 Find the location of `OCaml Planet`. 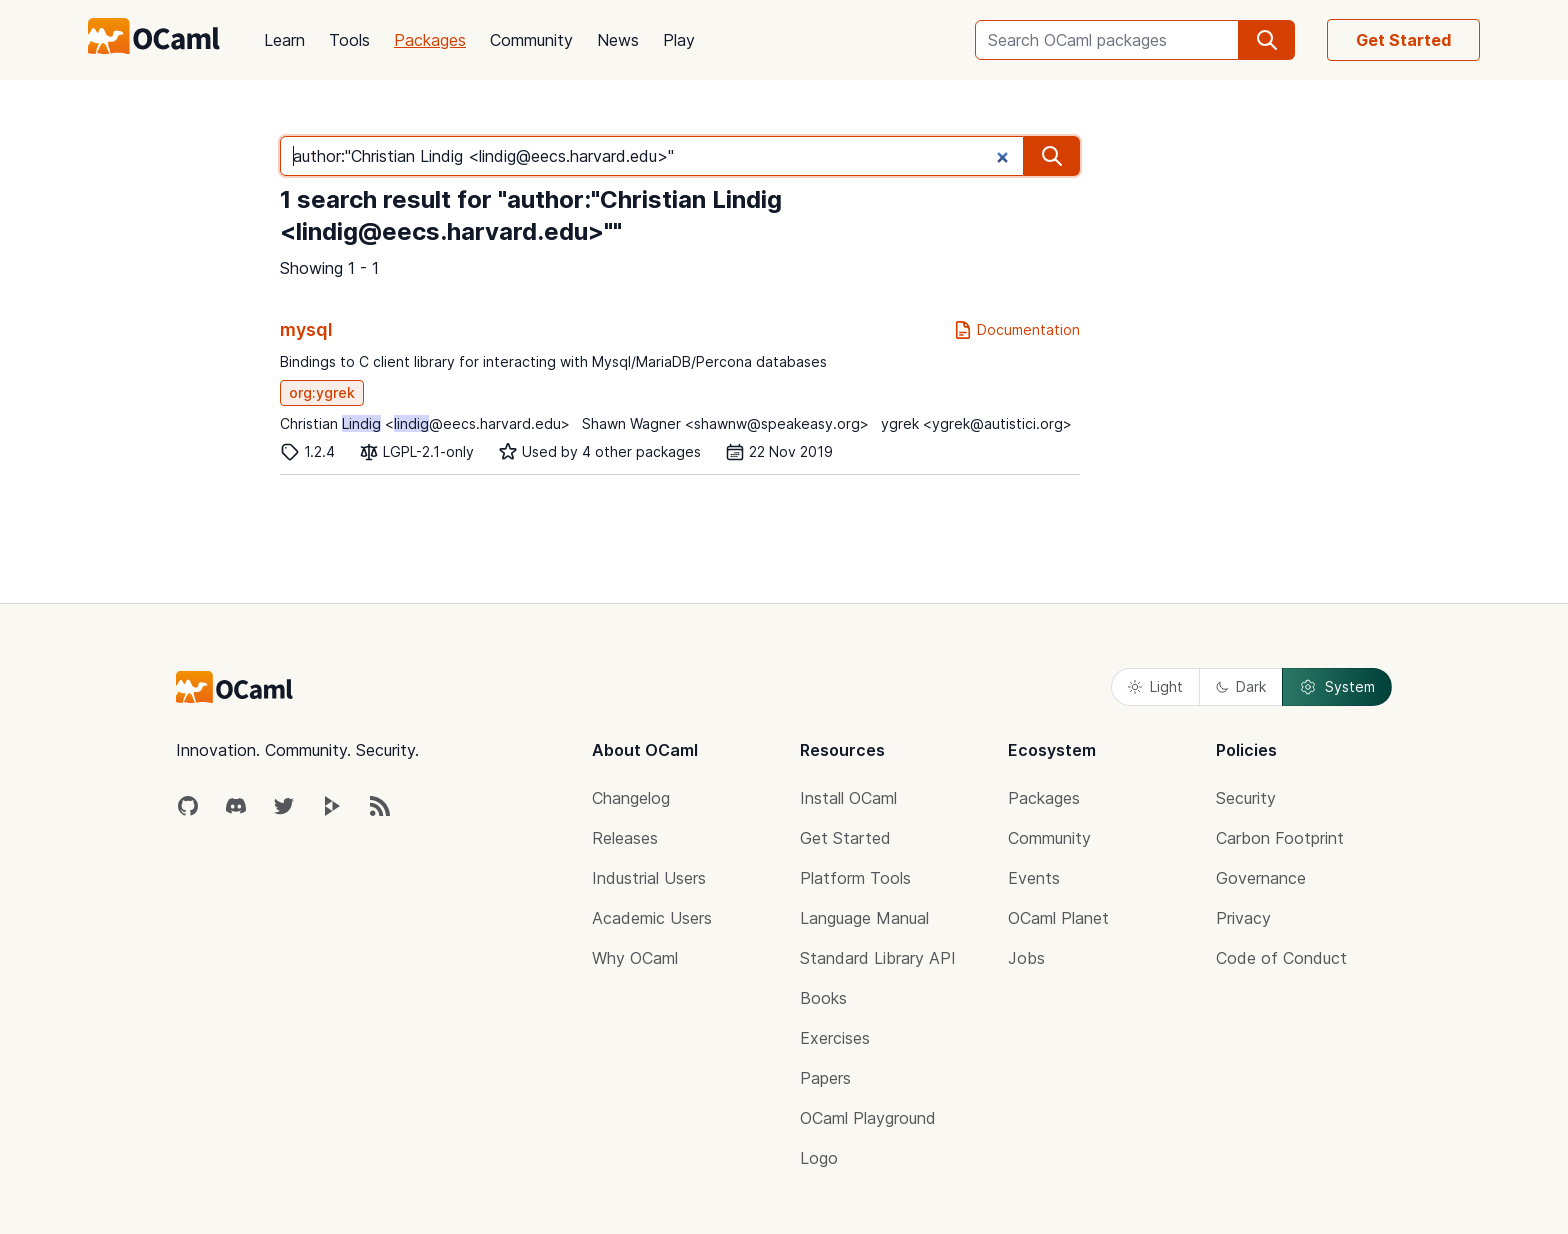

OCaml Planet is located at coordinates (1058, 918).